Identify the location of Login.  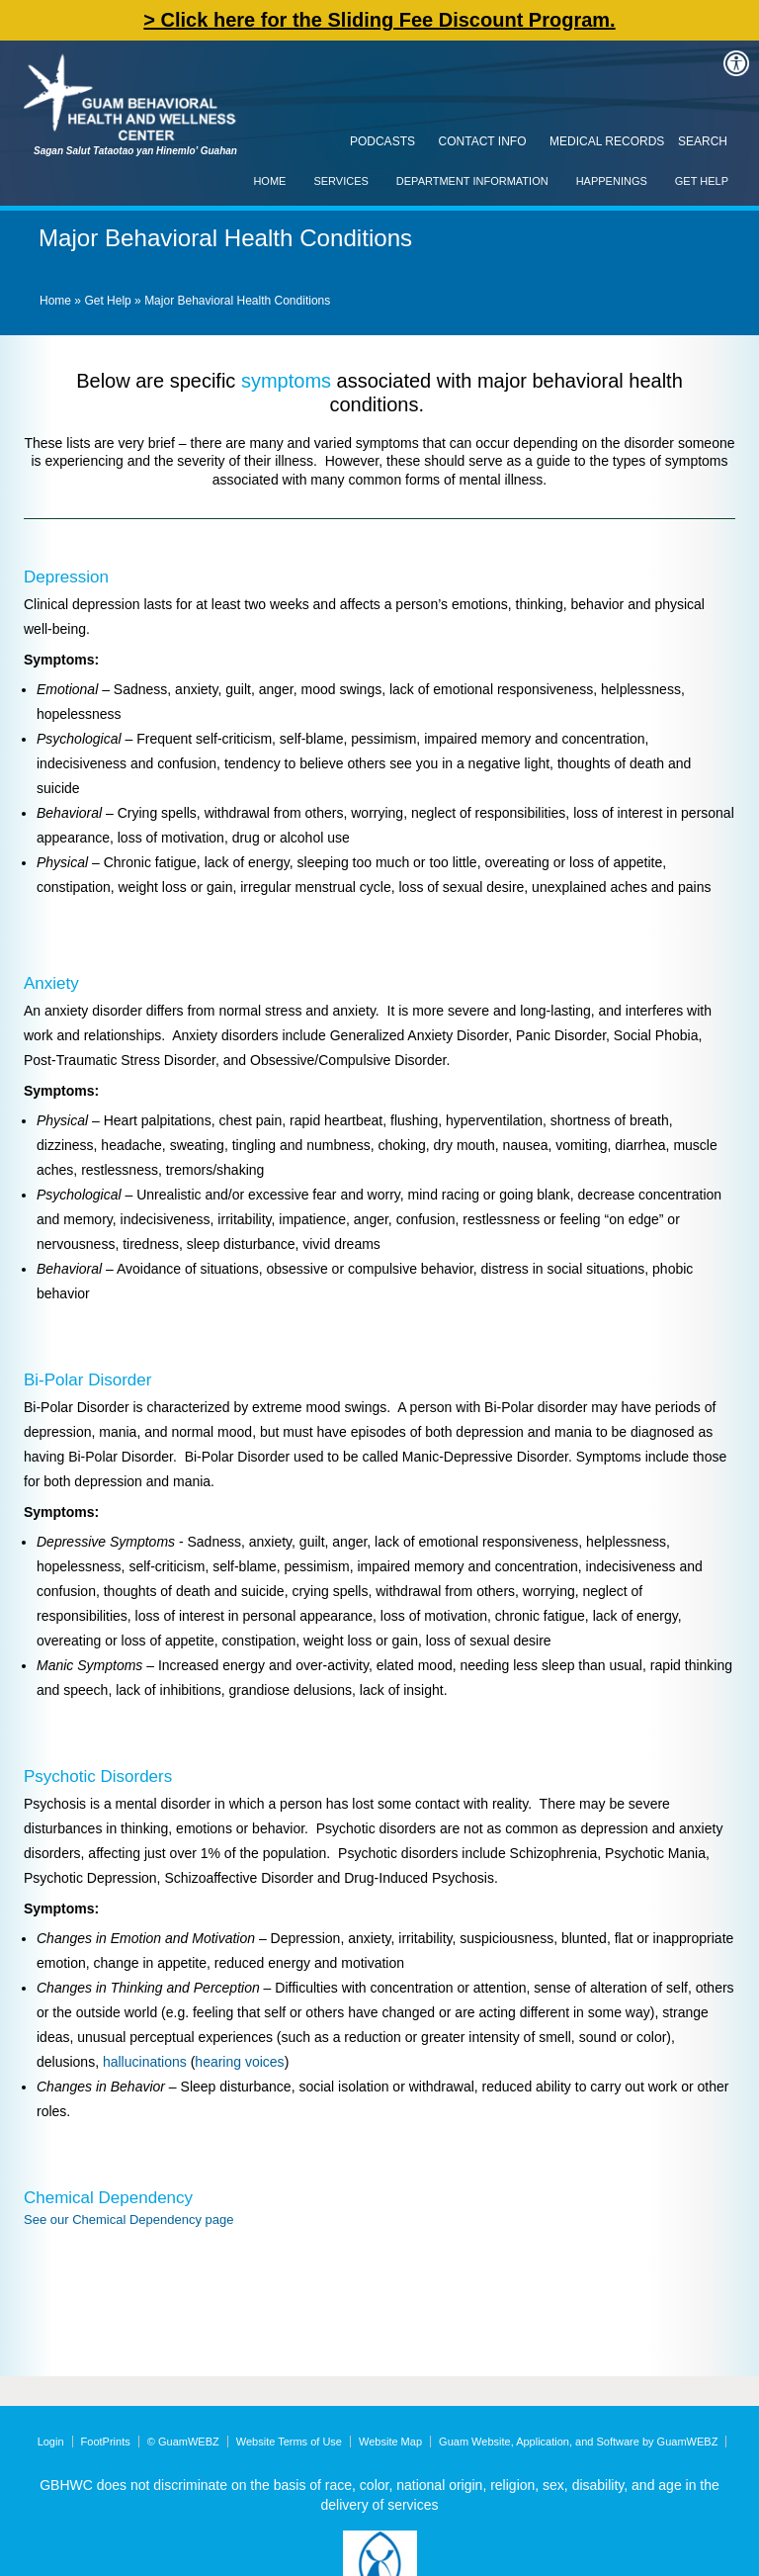
(51, 2441).